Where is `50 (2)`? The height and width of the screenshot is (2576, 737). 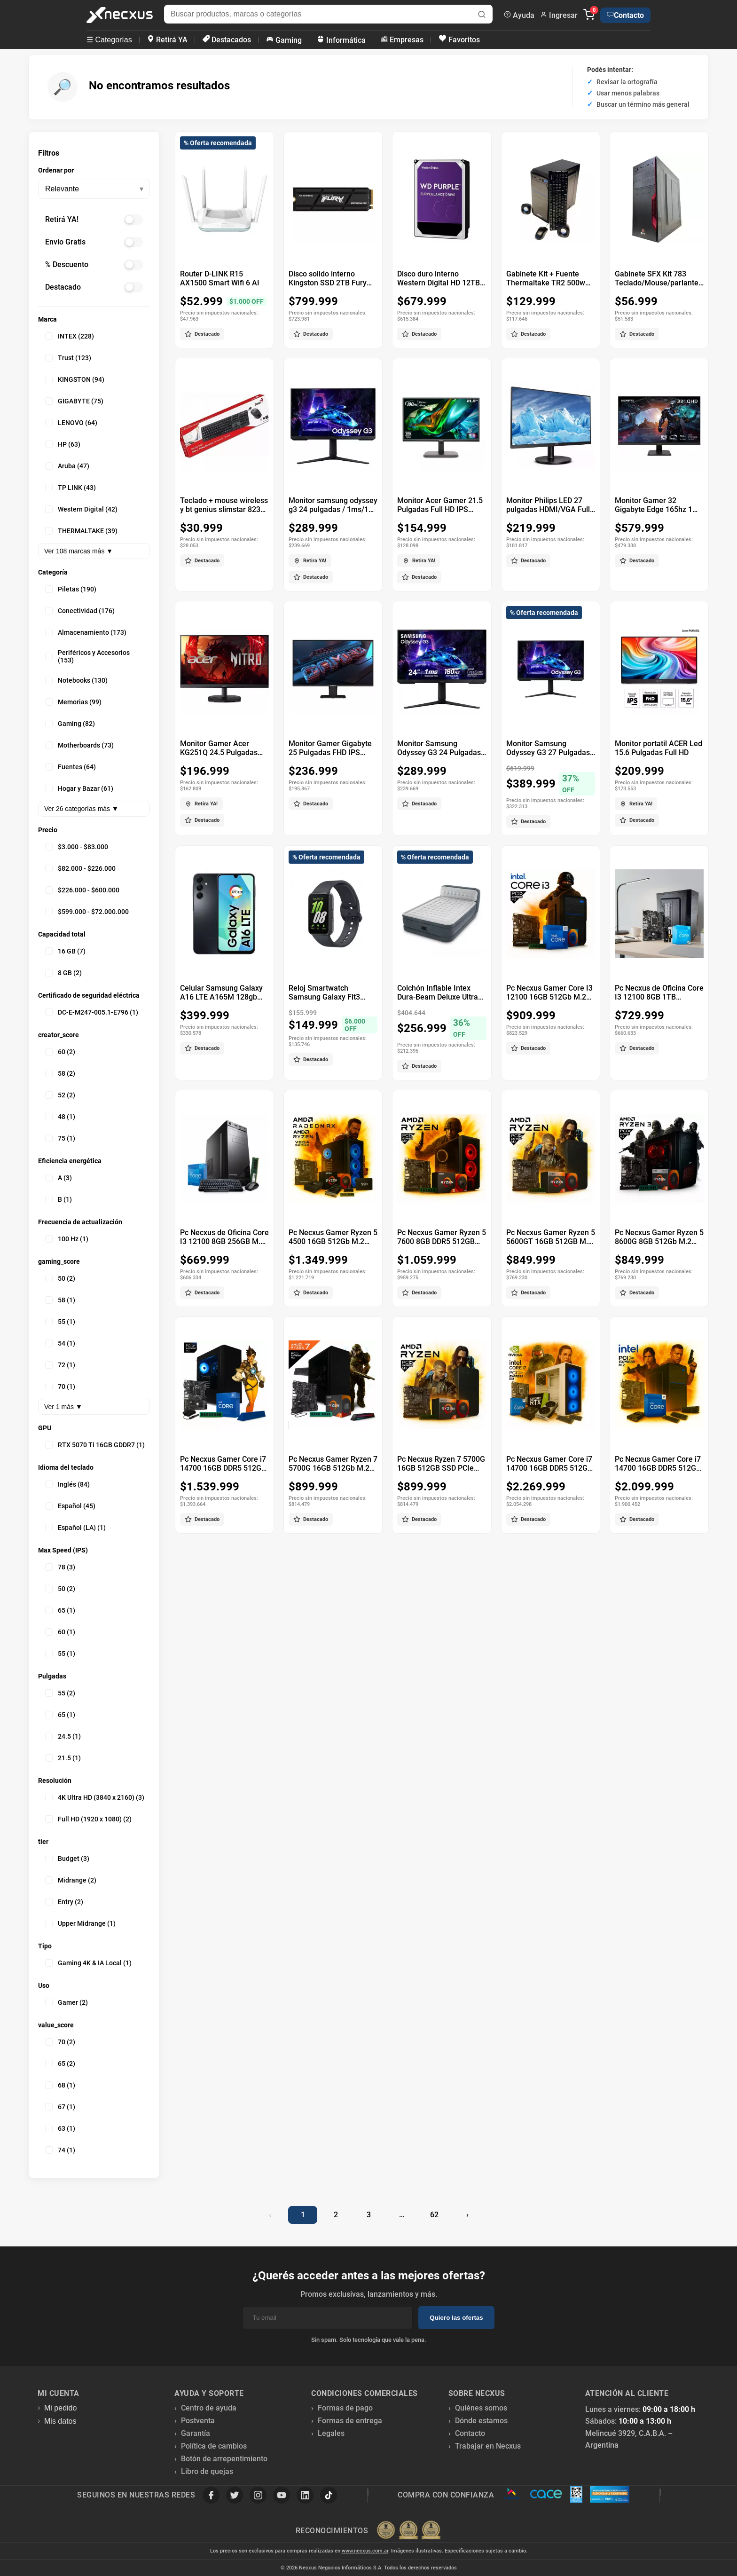 50 (2) is located at coordinates (60, 1278).